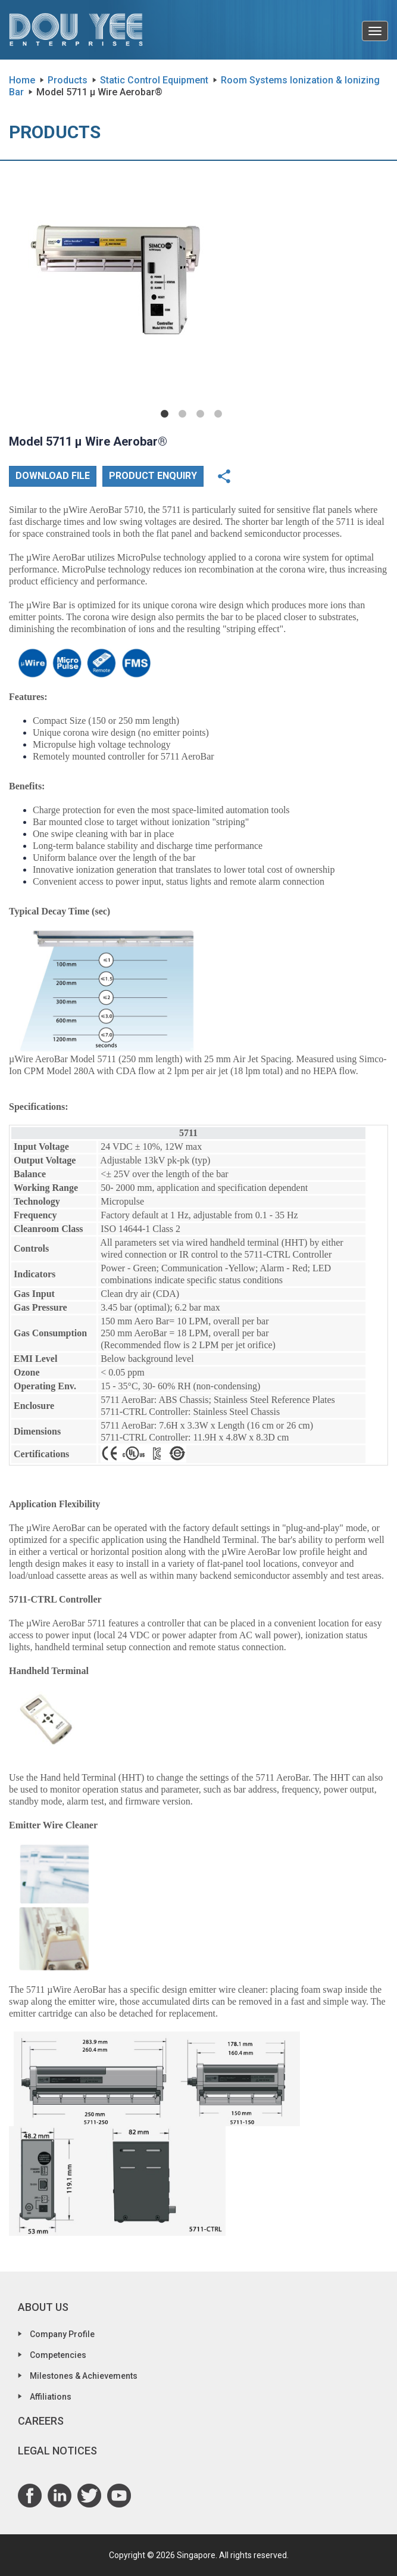 This screenshot has height=2576, width=397. I want to click on 1 [tab], so click(165, 414).